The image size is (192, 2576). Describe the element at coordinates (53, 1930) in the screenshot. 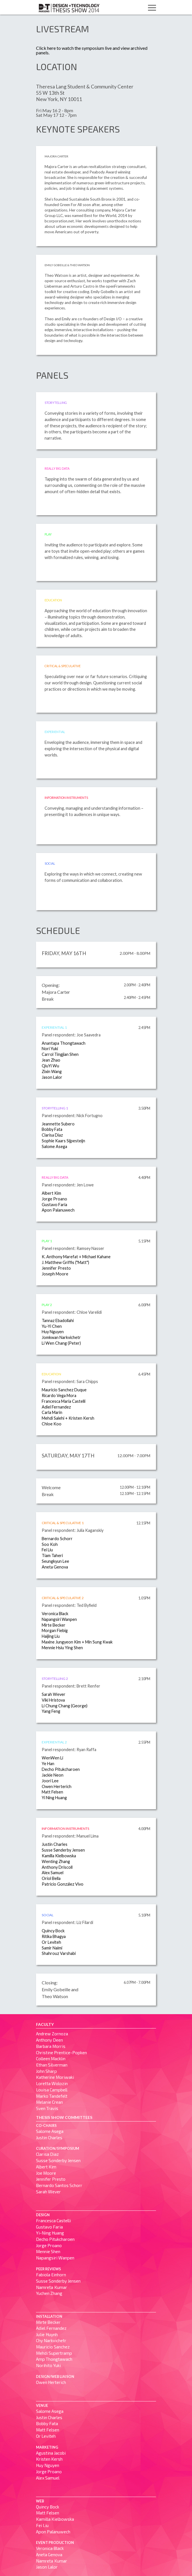

I see `Quincy Bock` at that location.